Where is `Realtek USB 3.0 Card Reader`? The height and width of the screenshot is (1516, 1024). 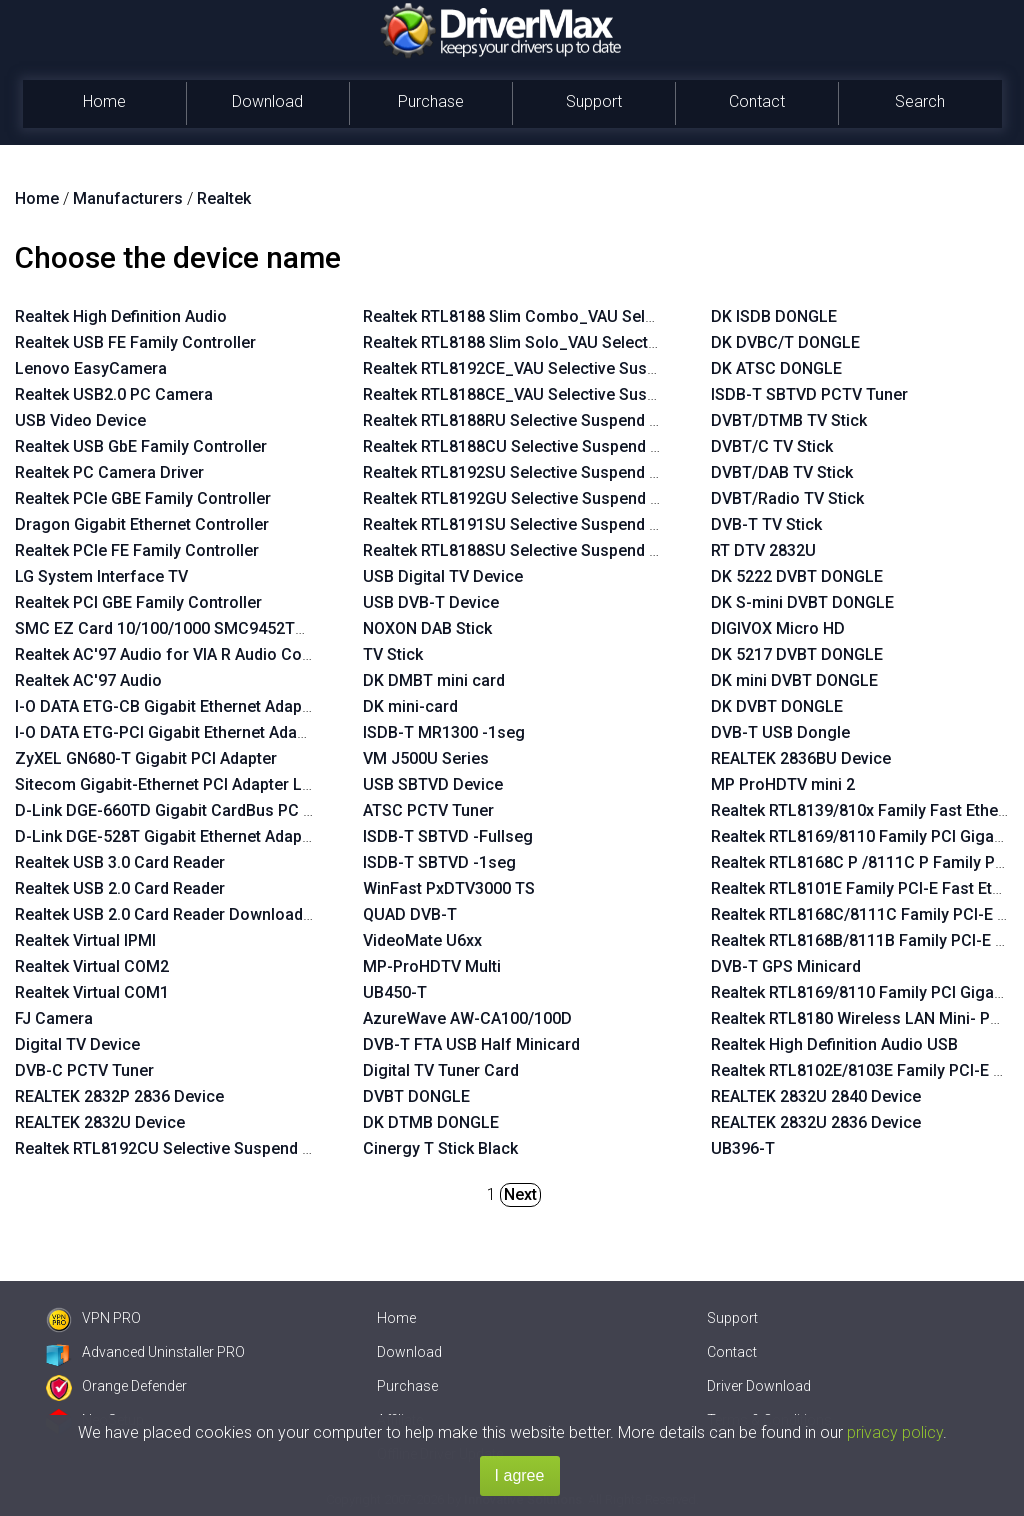
Realtek USB 3.0 Card Reader is located at coordinates (120, 862).